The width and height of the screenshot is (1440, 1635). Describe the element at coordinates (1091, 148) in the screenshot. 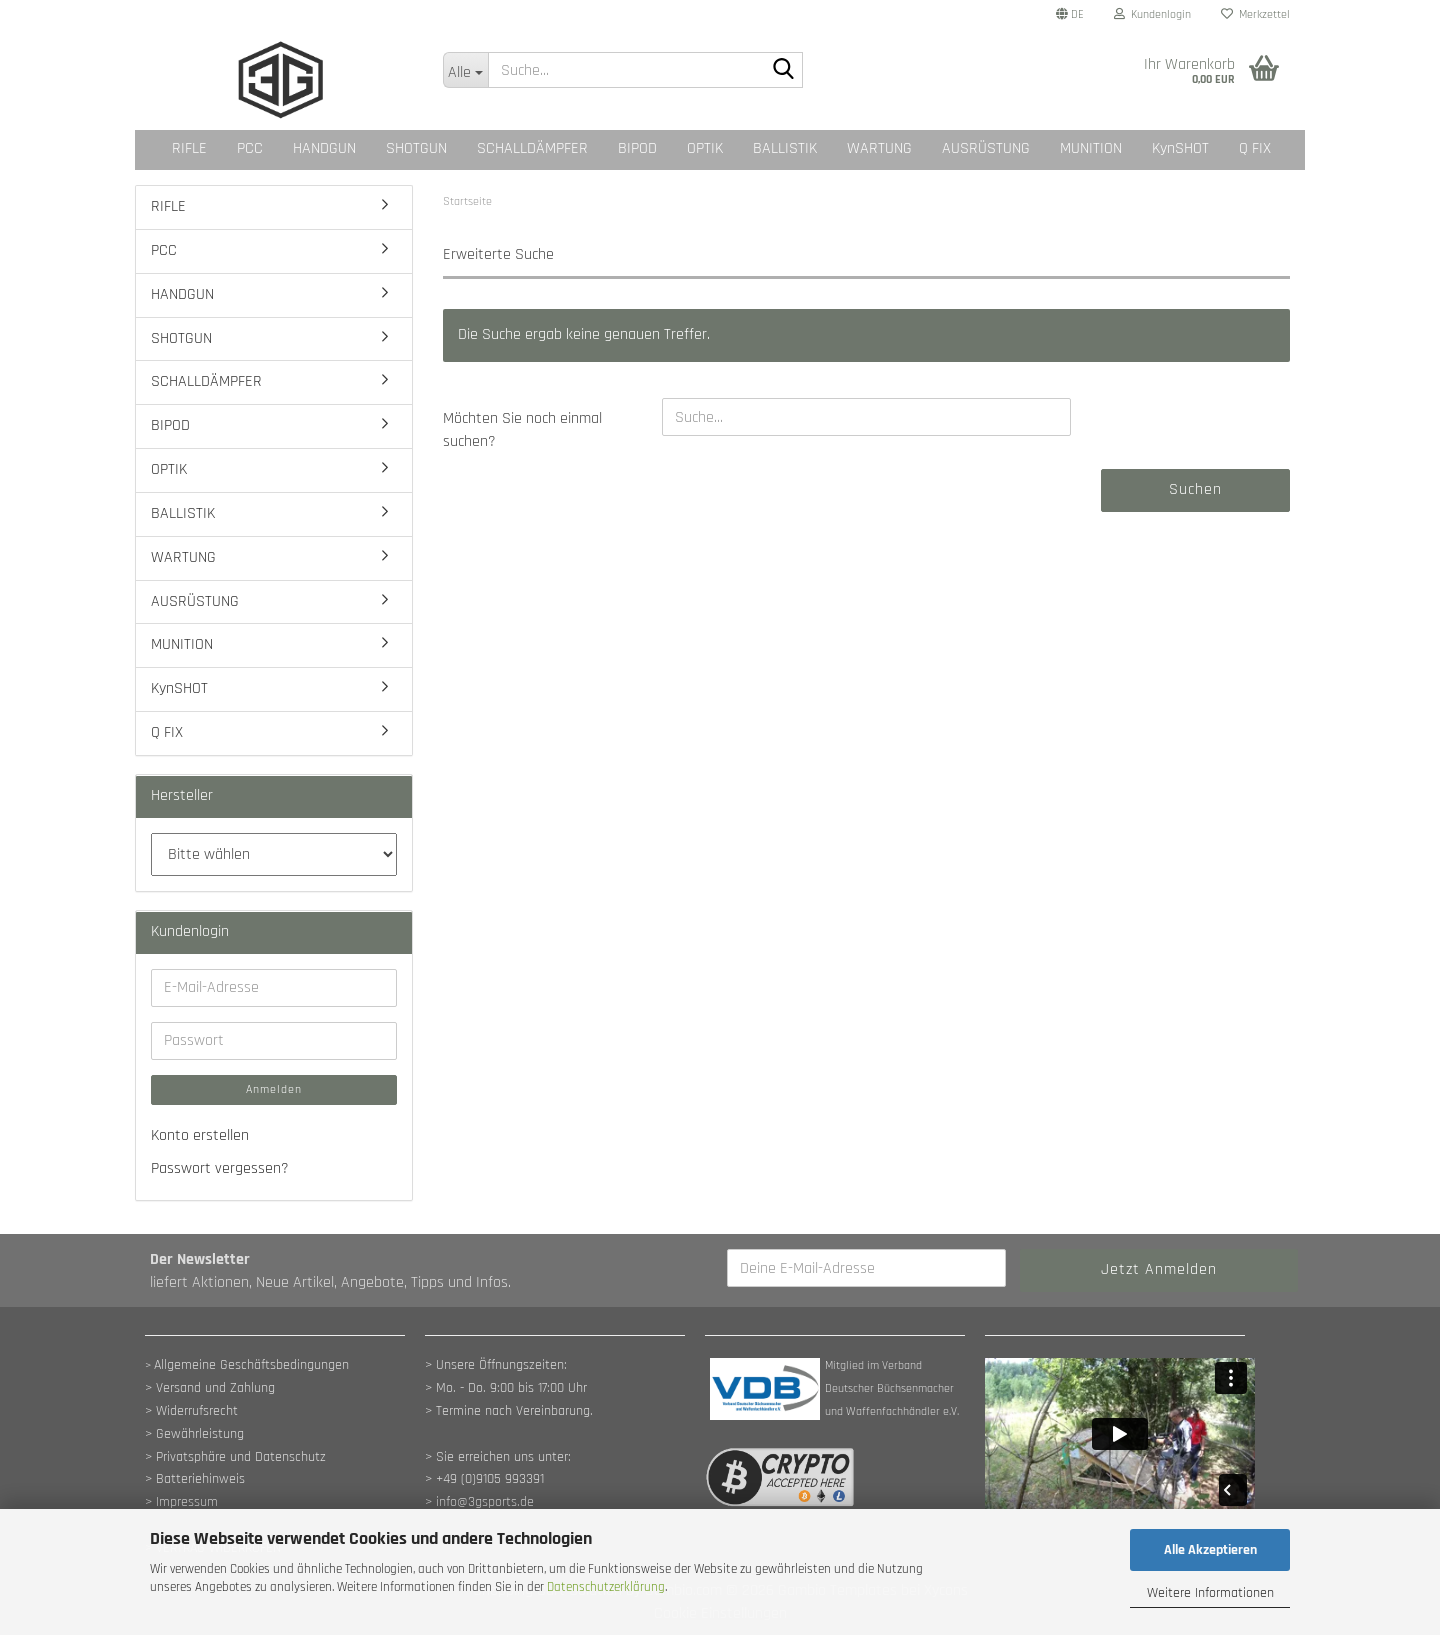

I see `MUNITION` at that location.